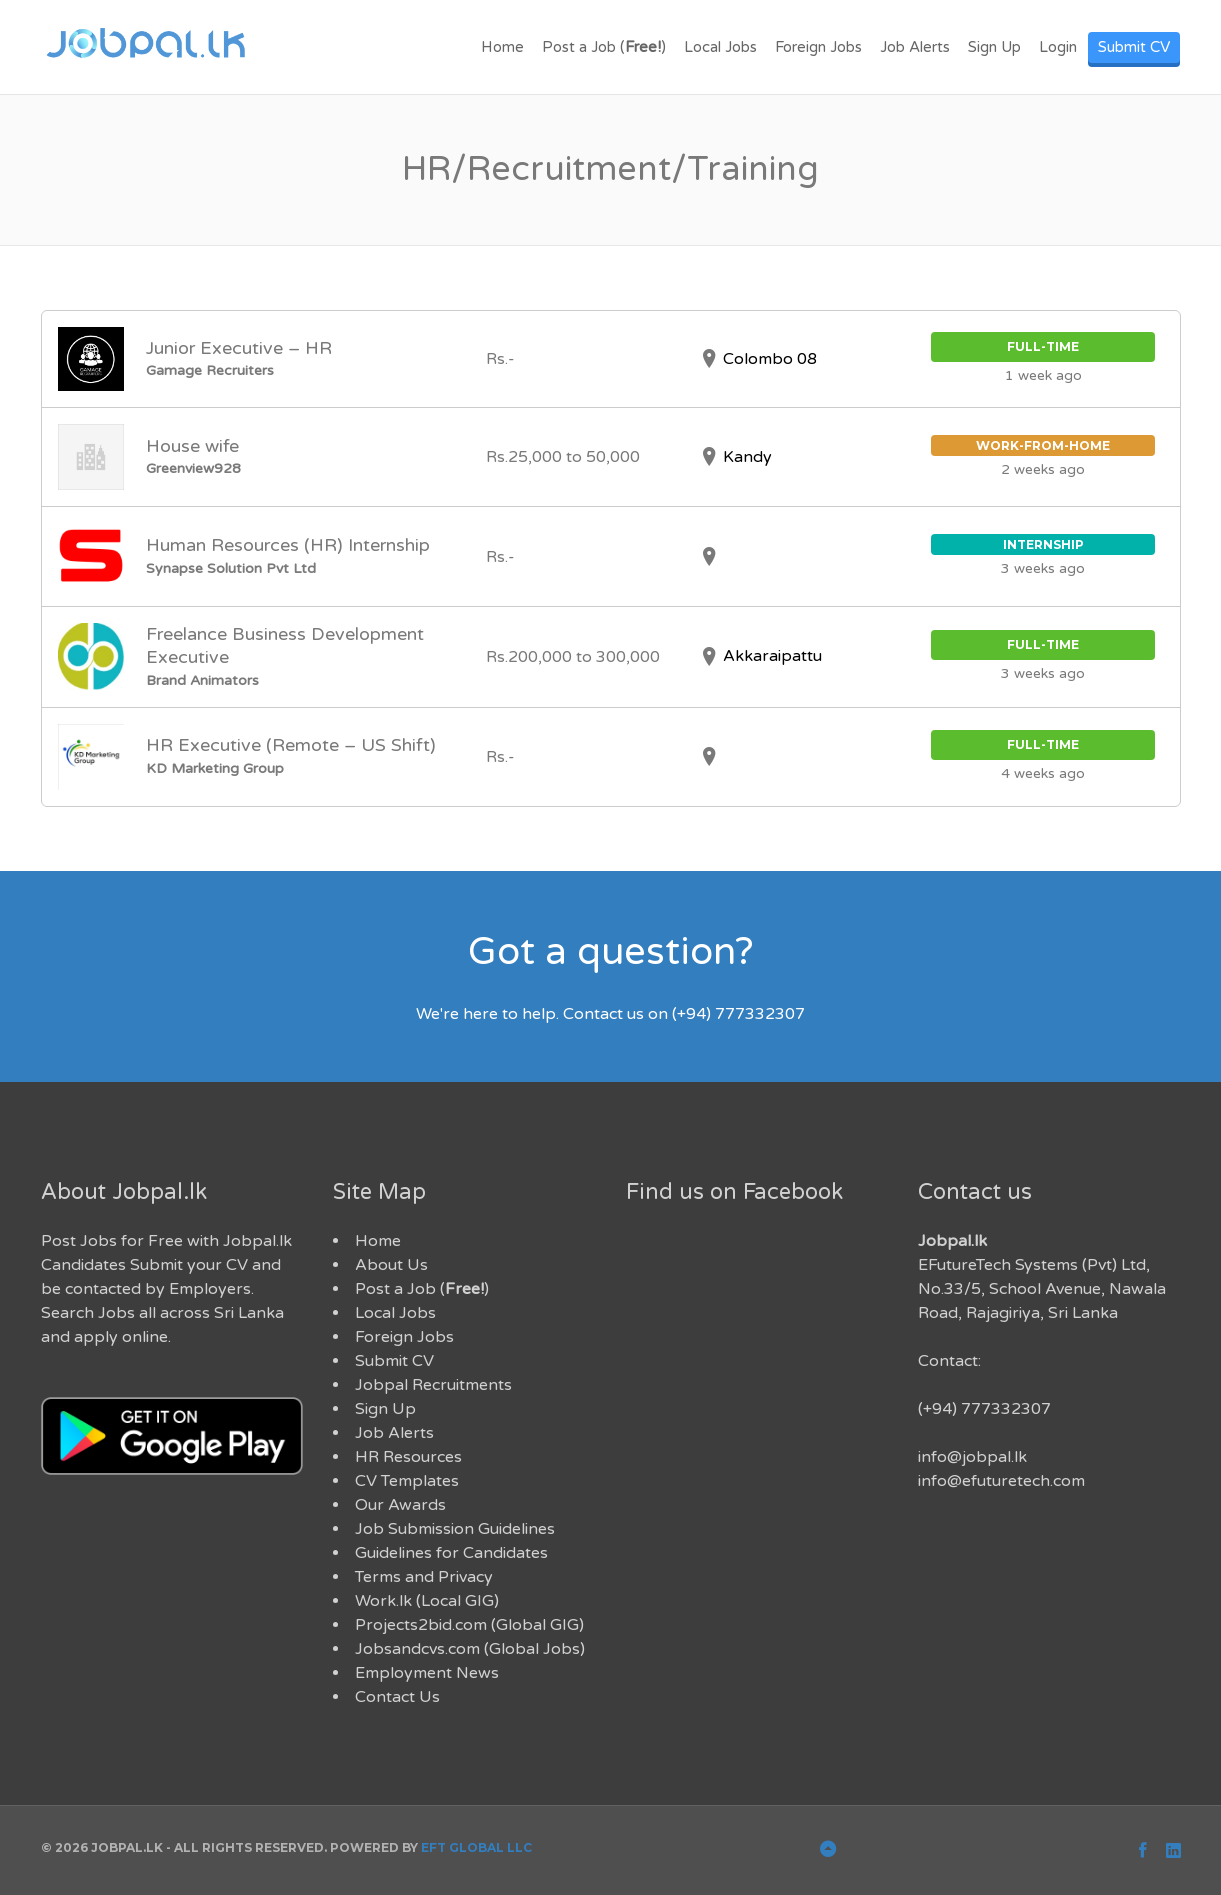 This screenshot has height=1895, width=1221. I want to click on Local Jobs, so click(720, 47).